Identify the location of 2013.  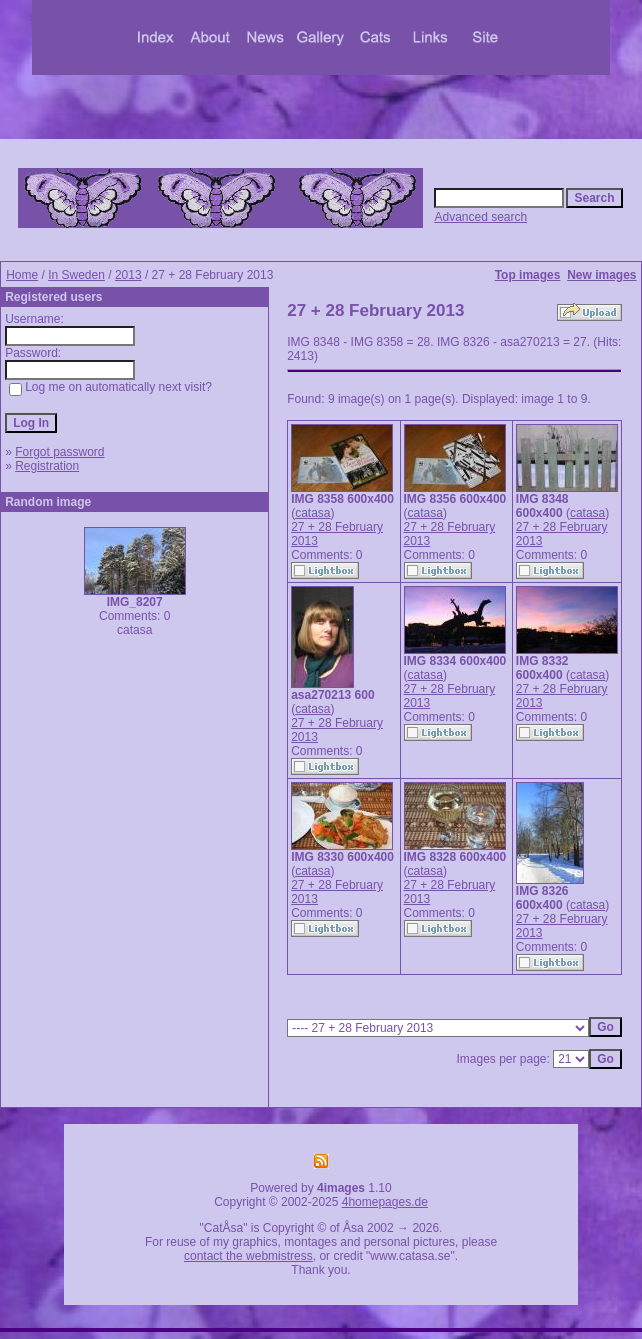
(128, 275).